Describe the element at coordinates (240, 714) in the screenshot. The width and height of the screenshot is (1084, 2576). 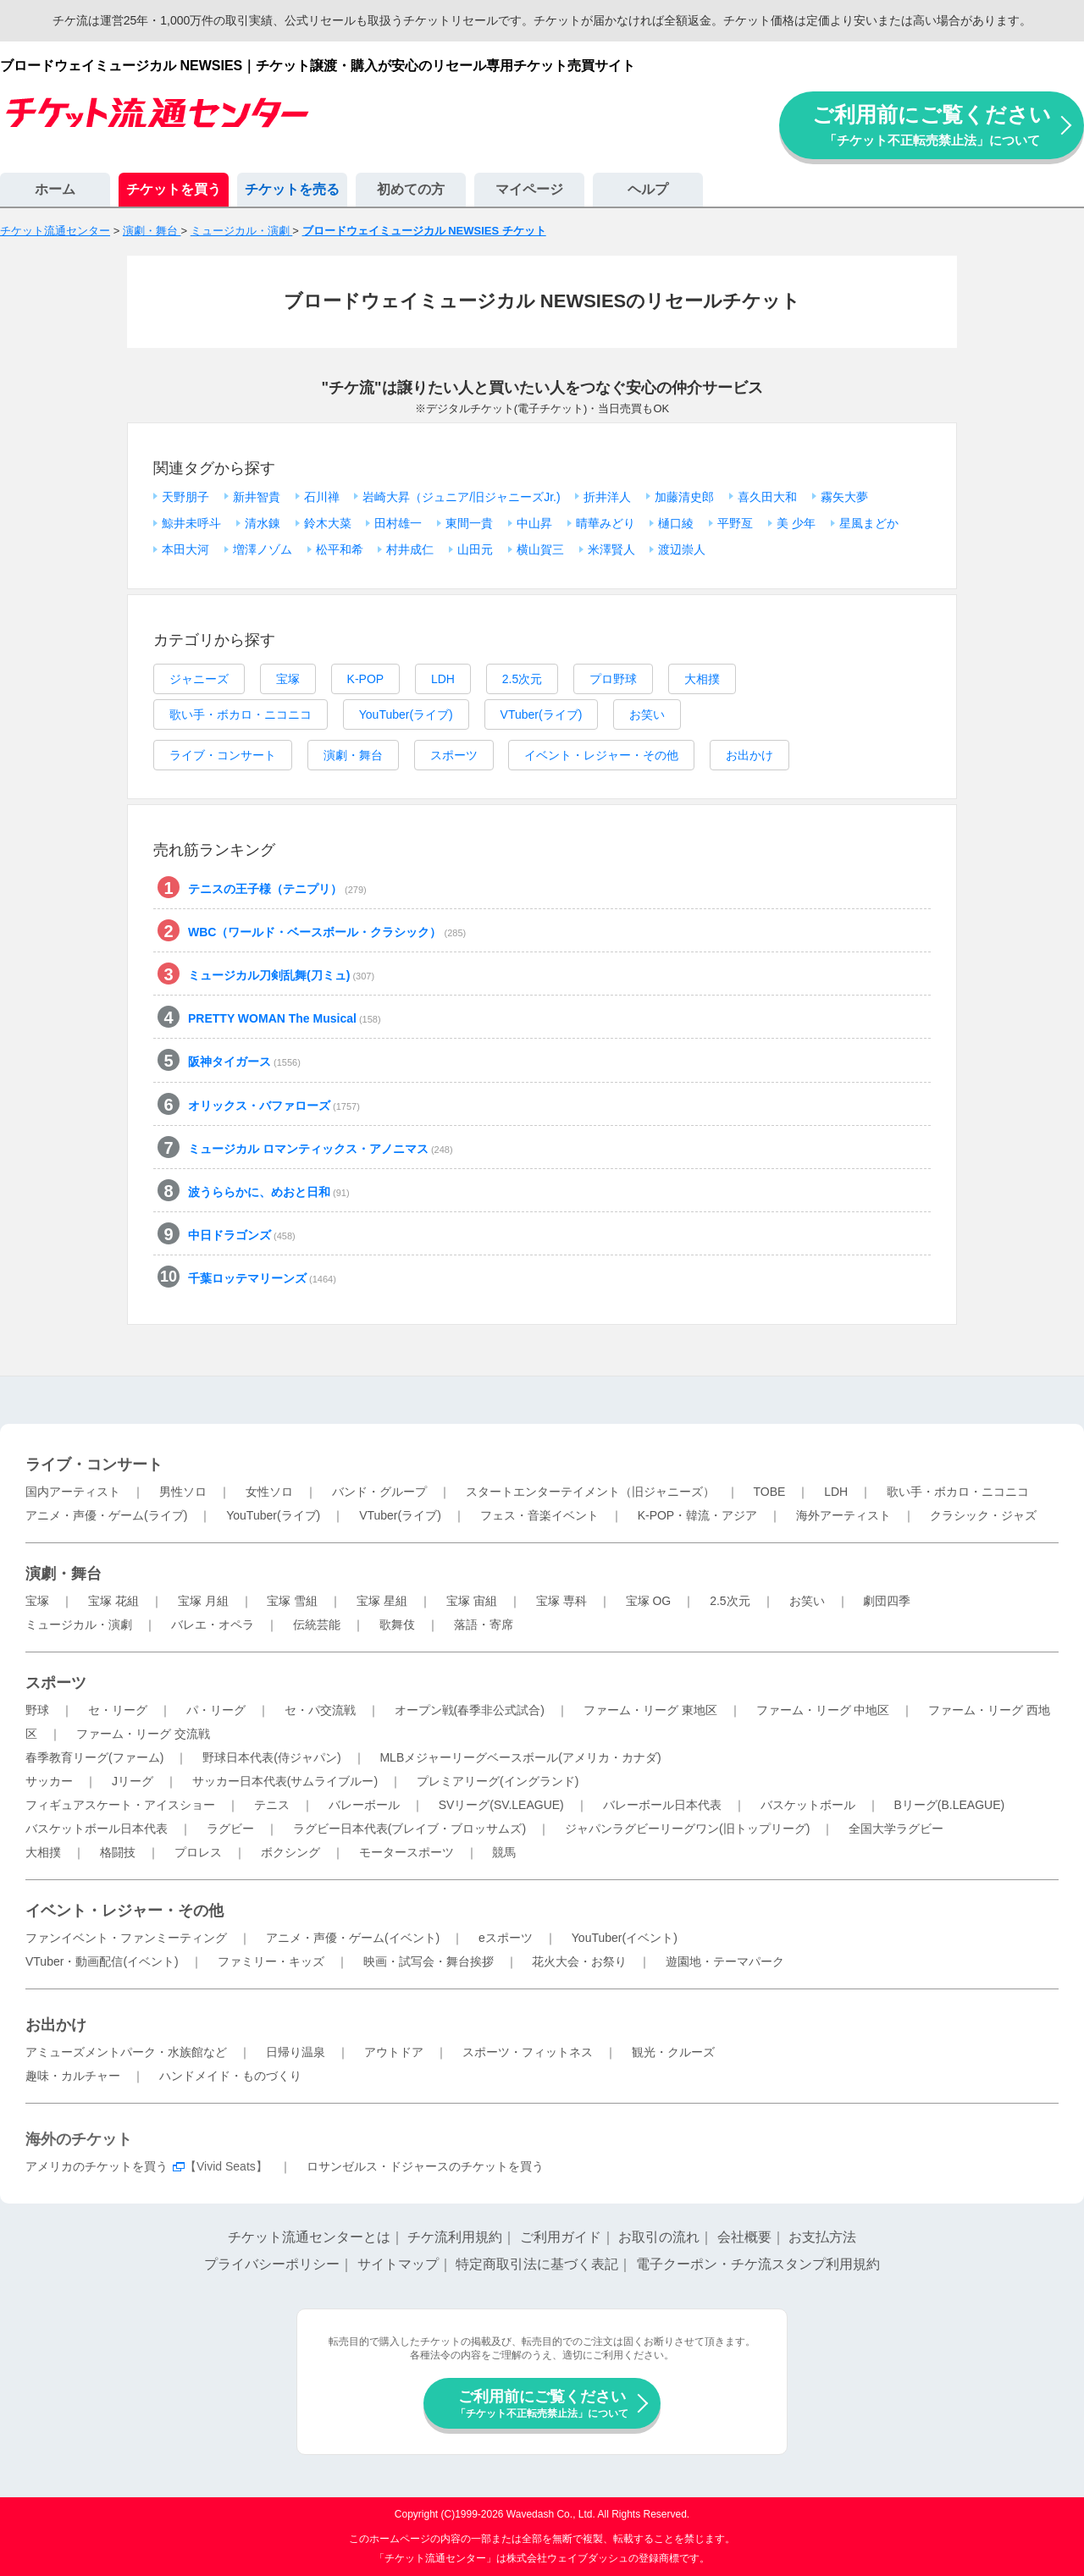
I see `歌い手・ボカロ・ニコニコ` at that location.